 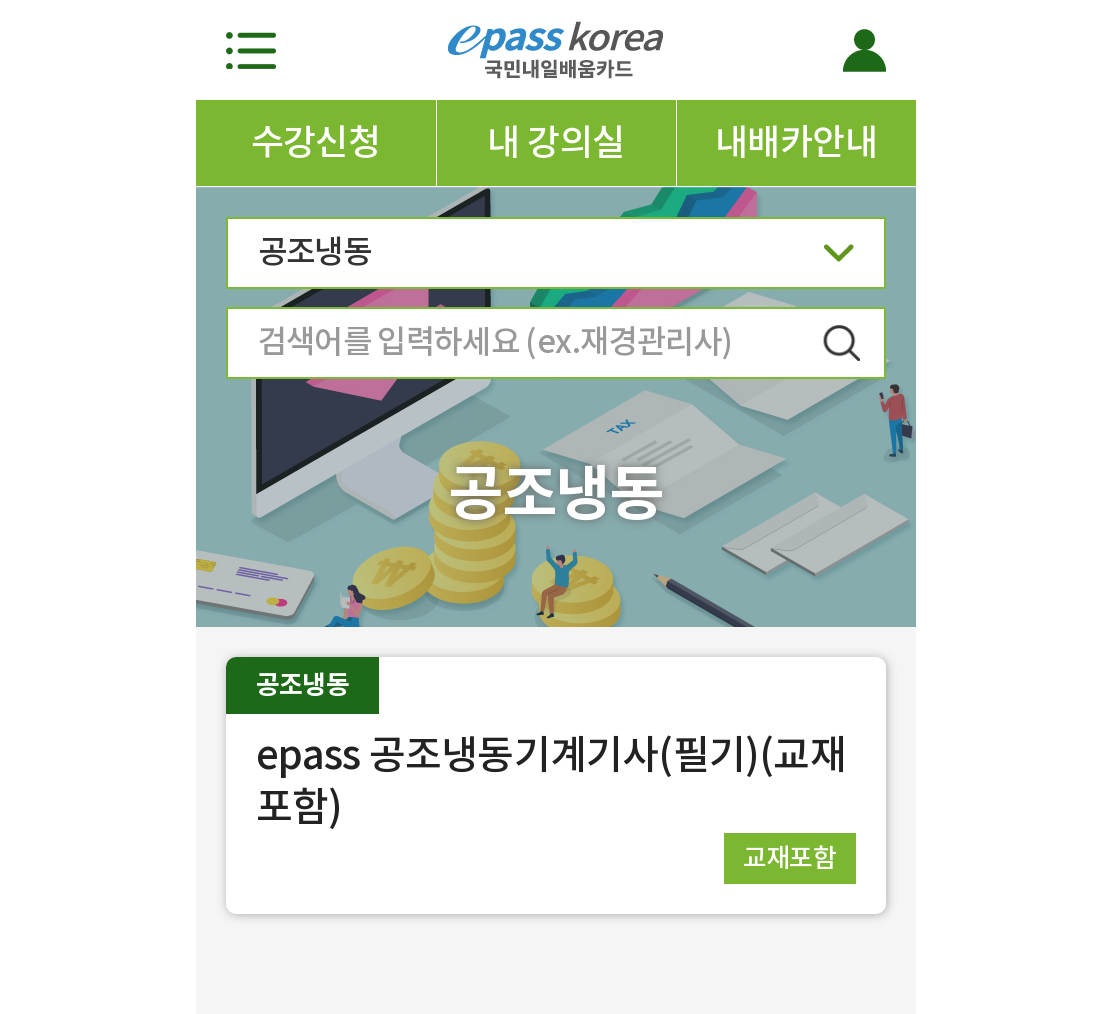 I want to click on 수강신청, so click(x=316, y=142).